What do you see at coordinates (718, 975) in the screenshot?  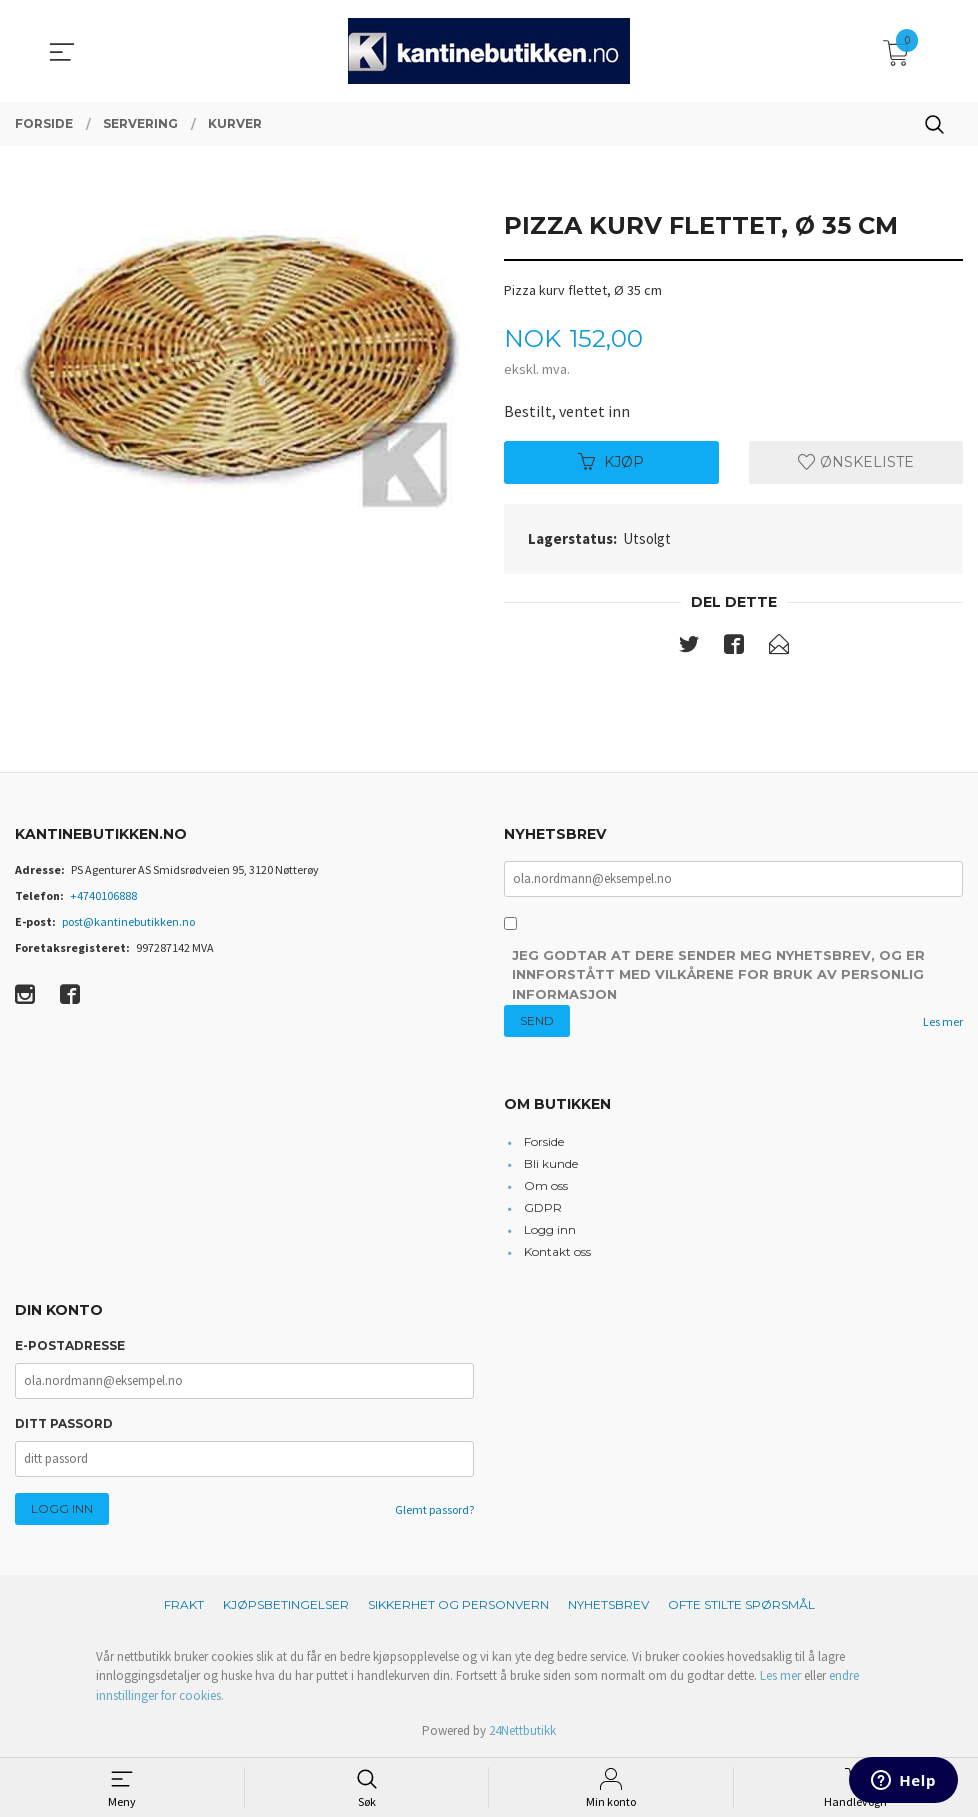 I see `Jeg godtar at dere sender meg nyhetsbrev, og er innforstått med vilkårene for bruk av personlig informasjon` at bounding box center [718, 975].